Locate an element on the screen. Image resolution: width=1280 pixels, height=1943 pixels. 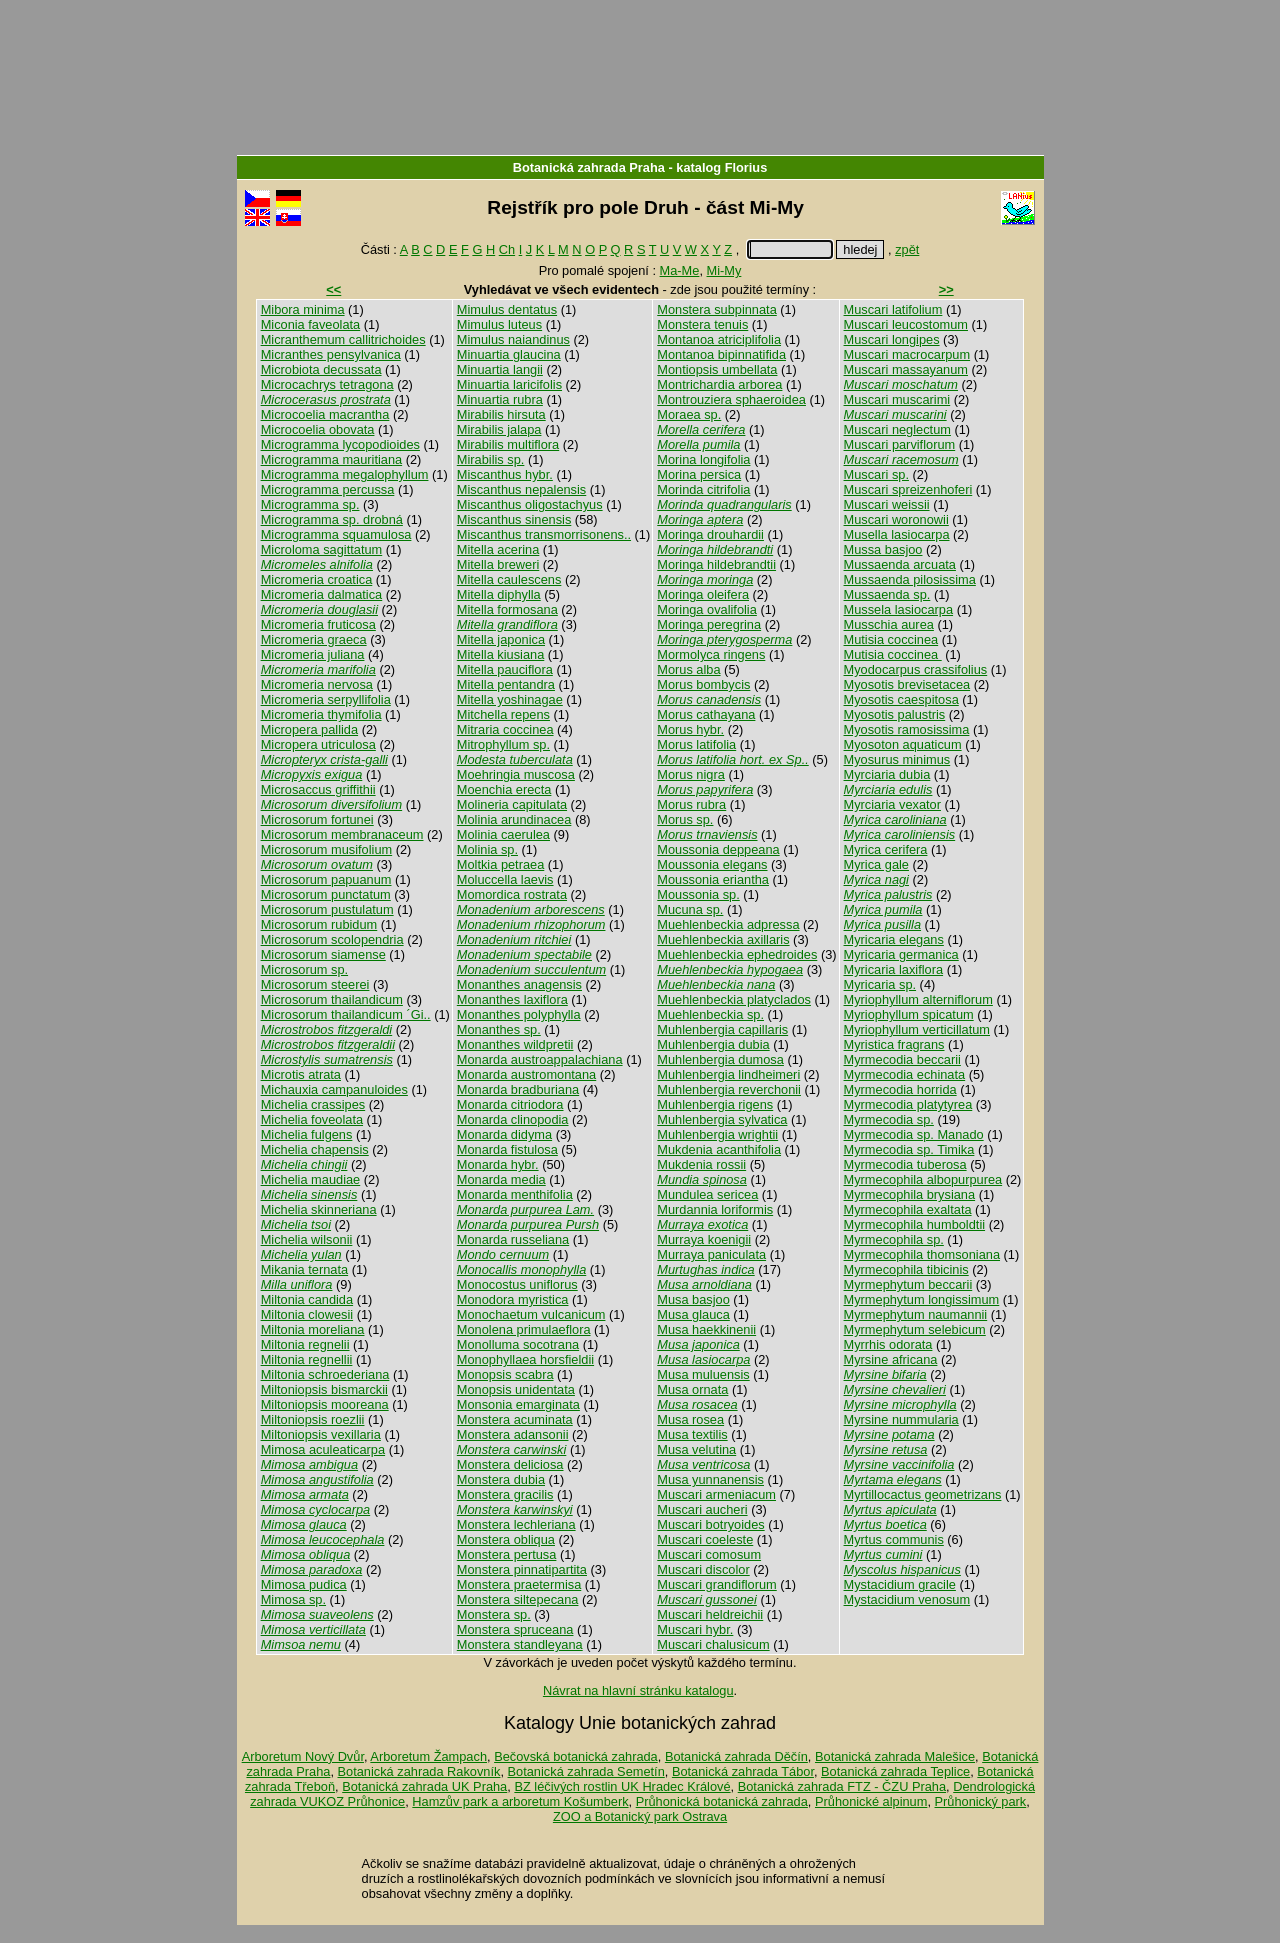
Mikania ternata is located at coordinates (305, 1269).